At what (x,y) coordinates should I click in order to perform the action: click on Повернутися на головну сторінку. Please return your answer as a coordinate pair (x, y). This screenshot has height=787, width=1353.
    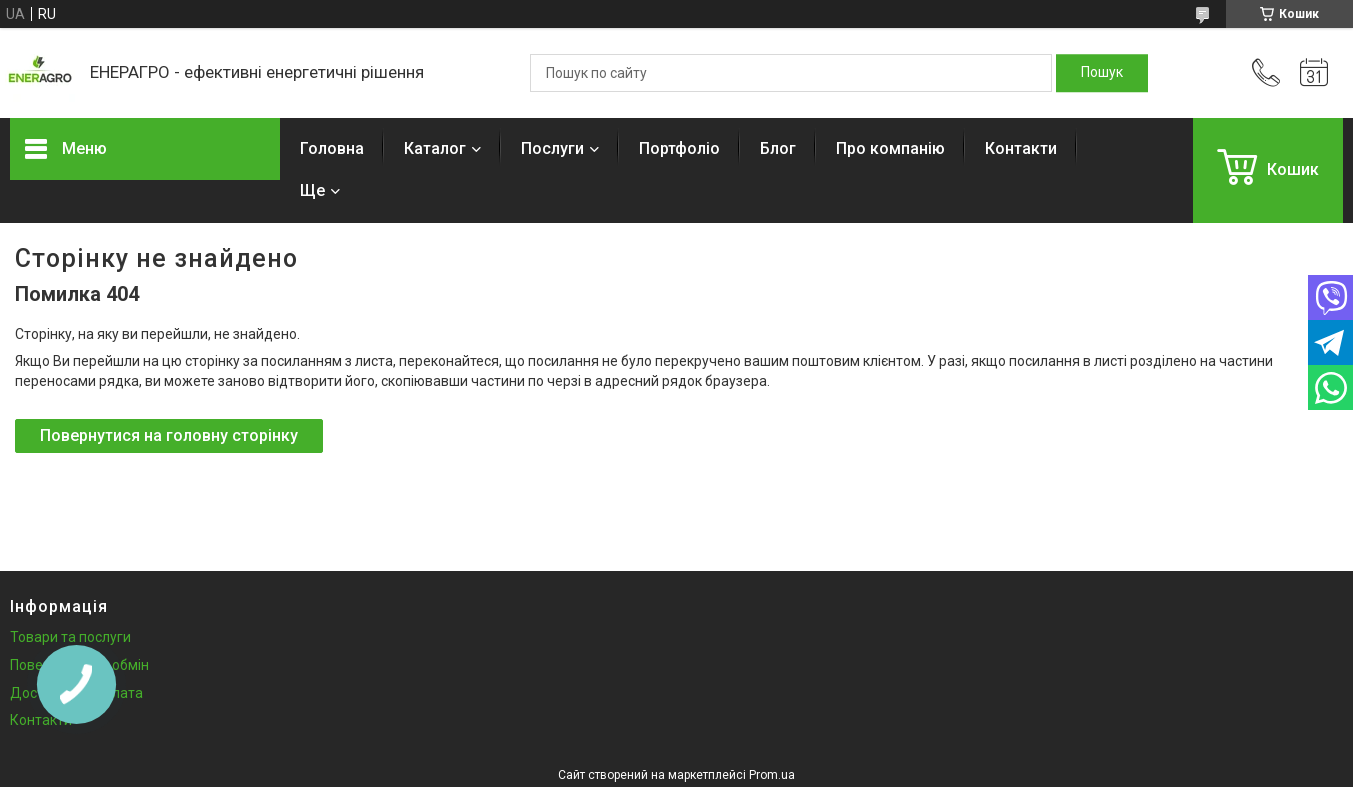
    Looking at the image, I should click on (169, 435).